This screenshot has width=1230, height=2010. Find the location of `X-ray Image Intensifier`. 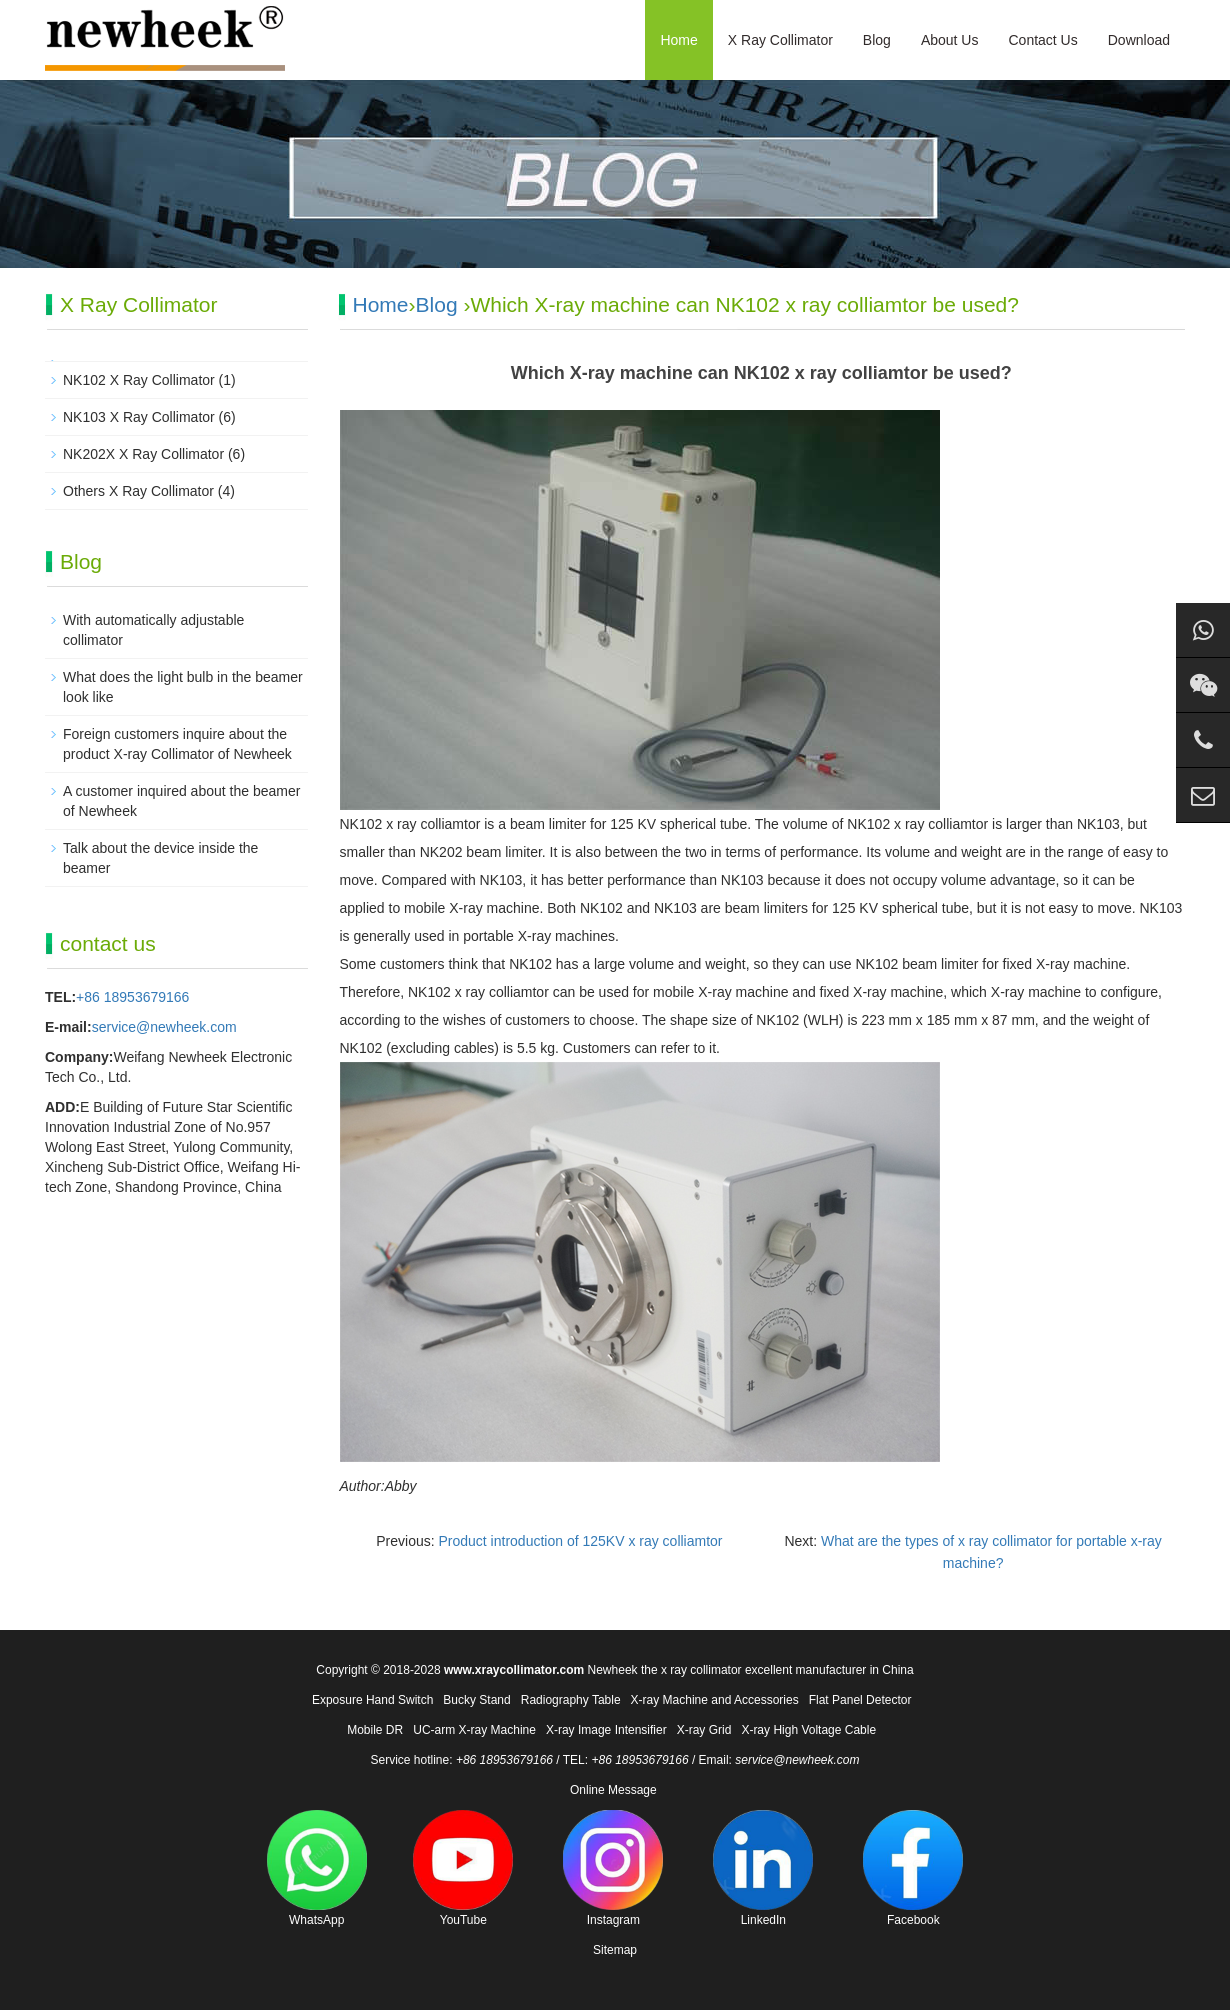

X-ray Image Intensifier is located at coordinates (606, 1730).